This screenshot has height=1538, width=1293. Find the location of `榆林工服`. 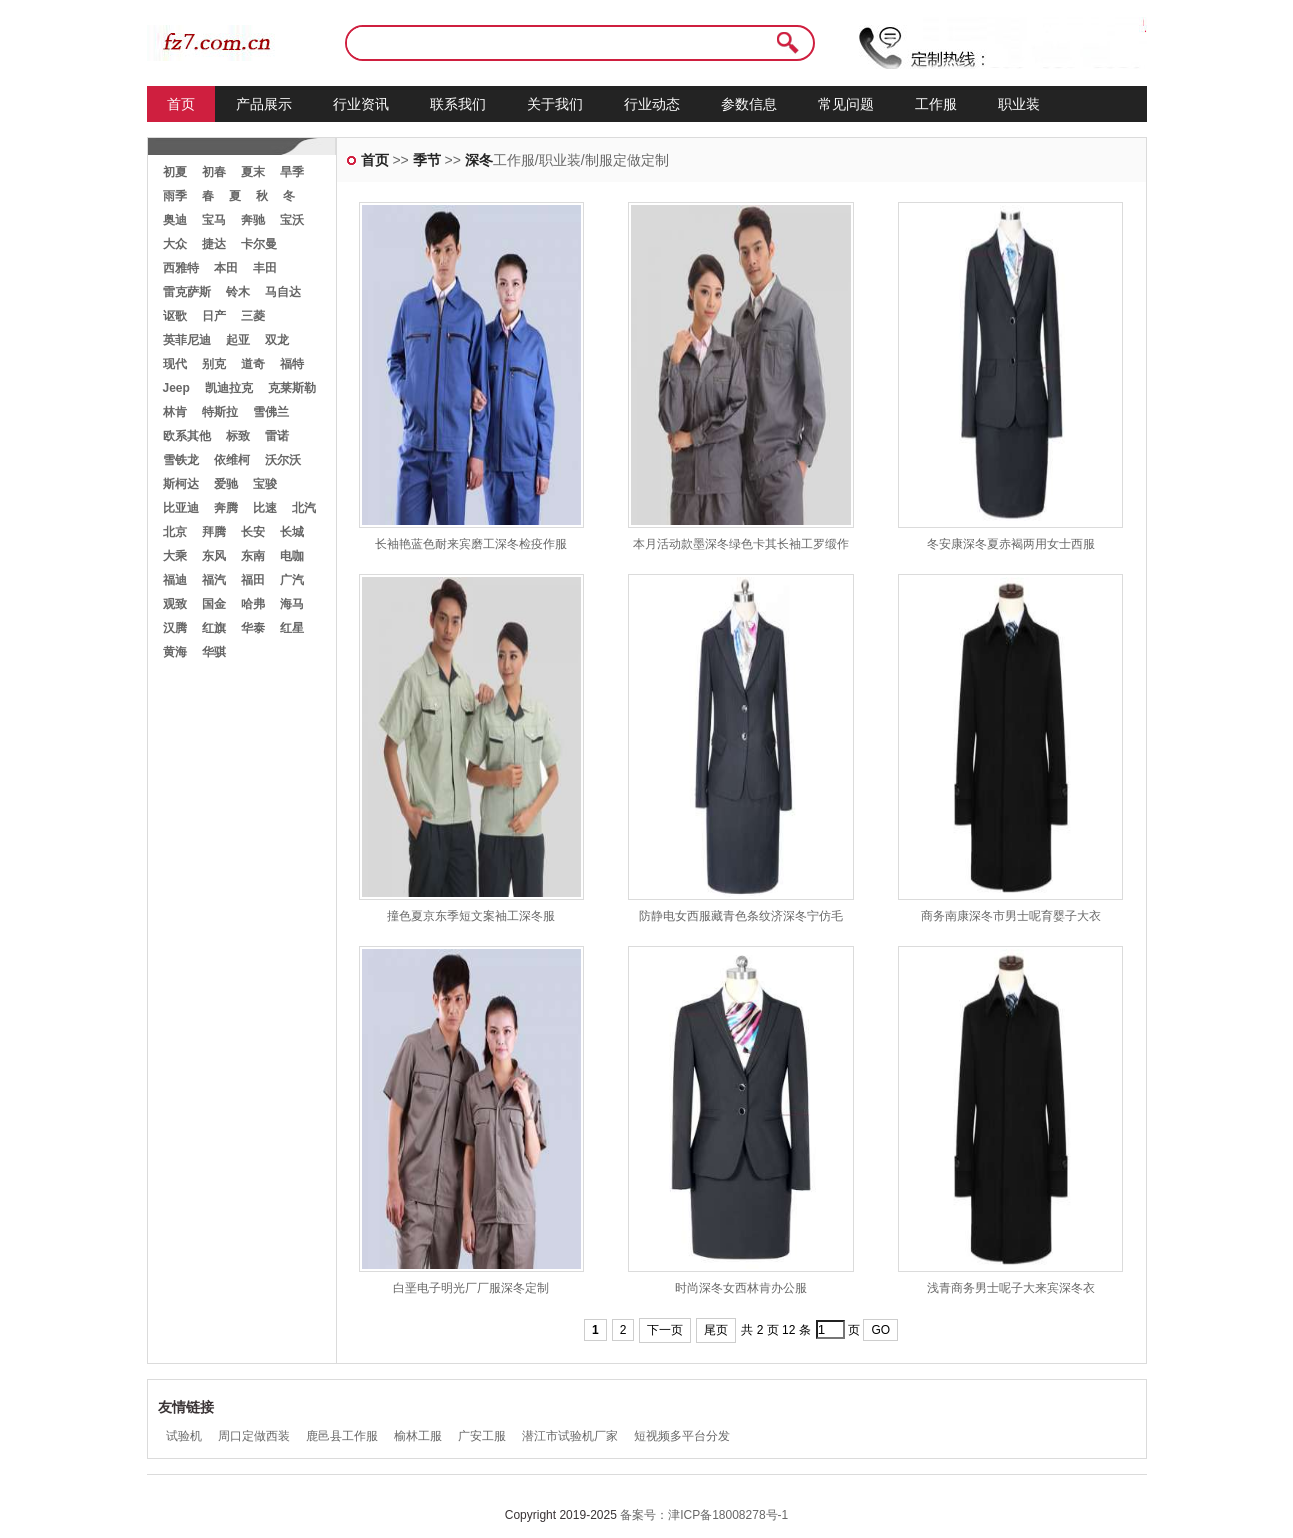

榆林工服 is located at coordinates (418, 1436).